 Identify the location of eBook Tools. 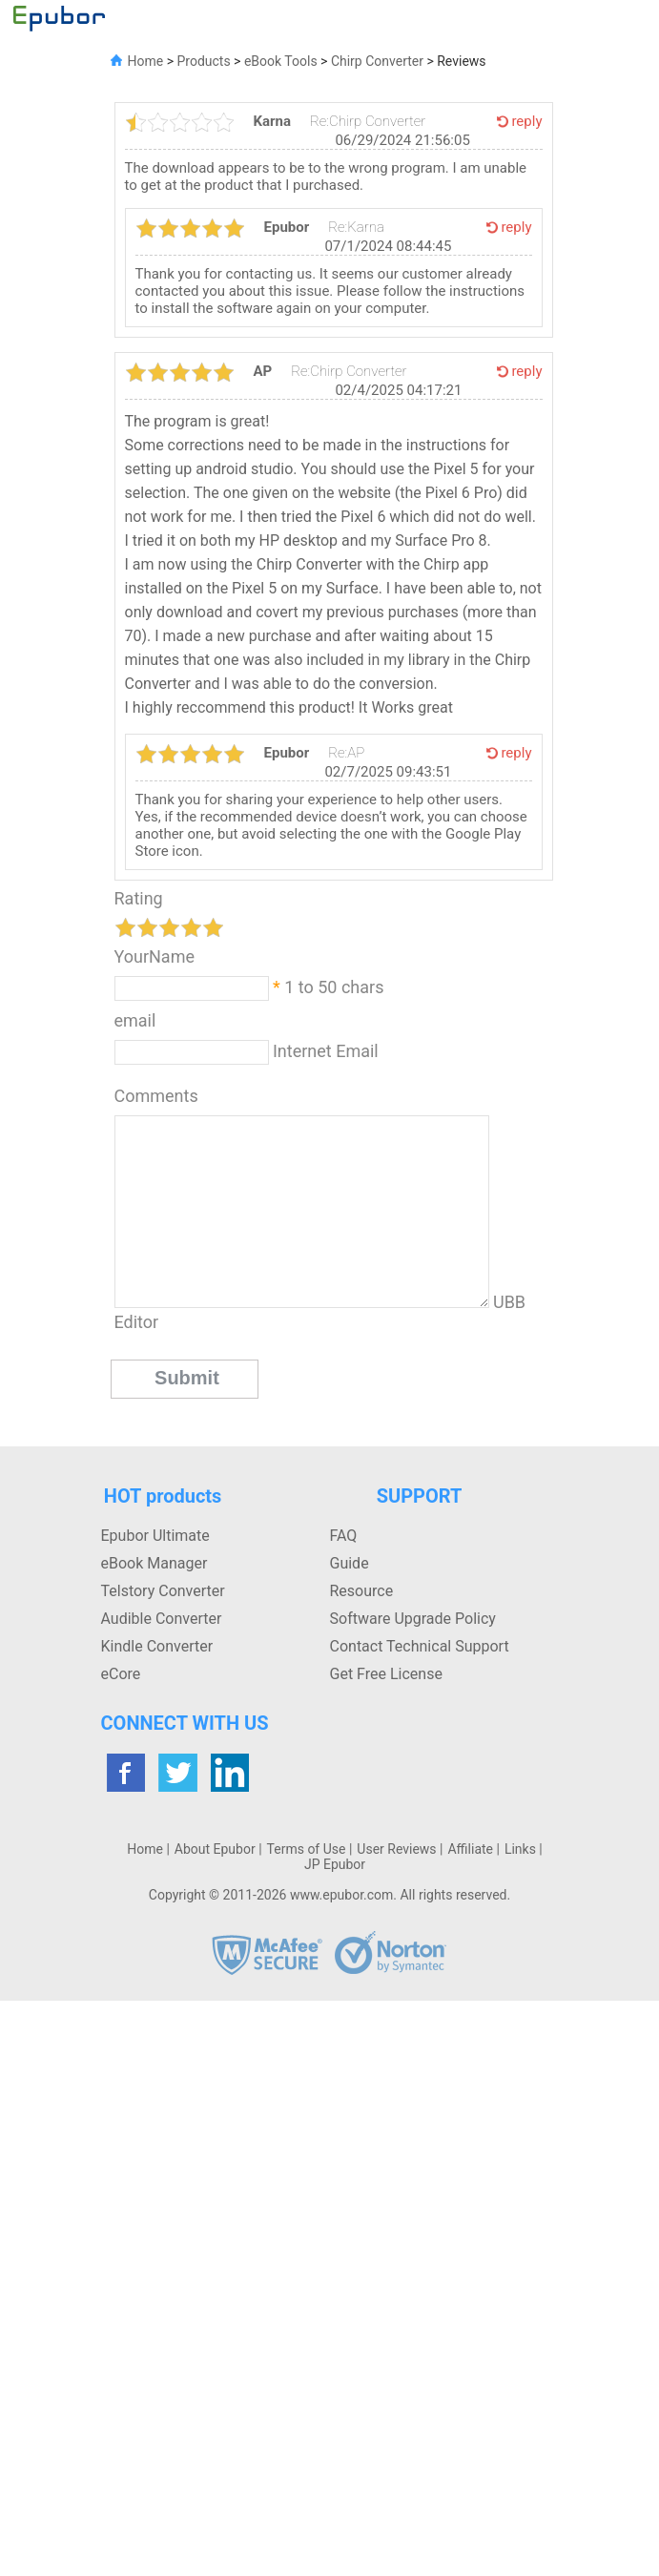
(281, 61).